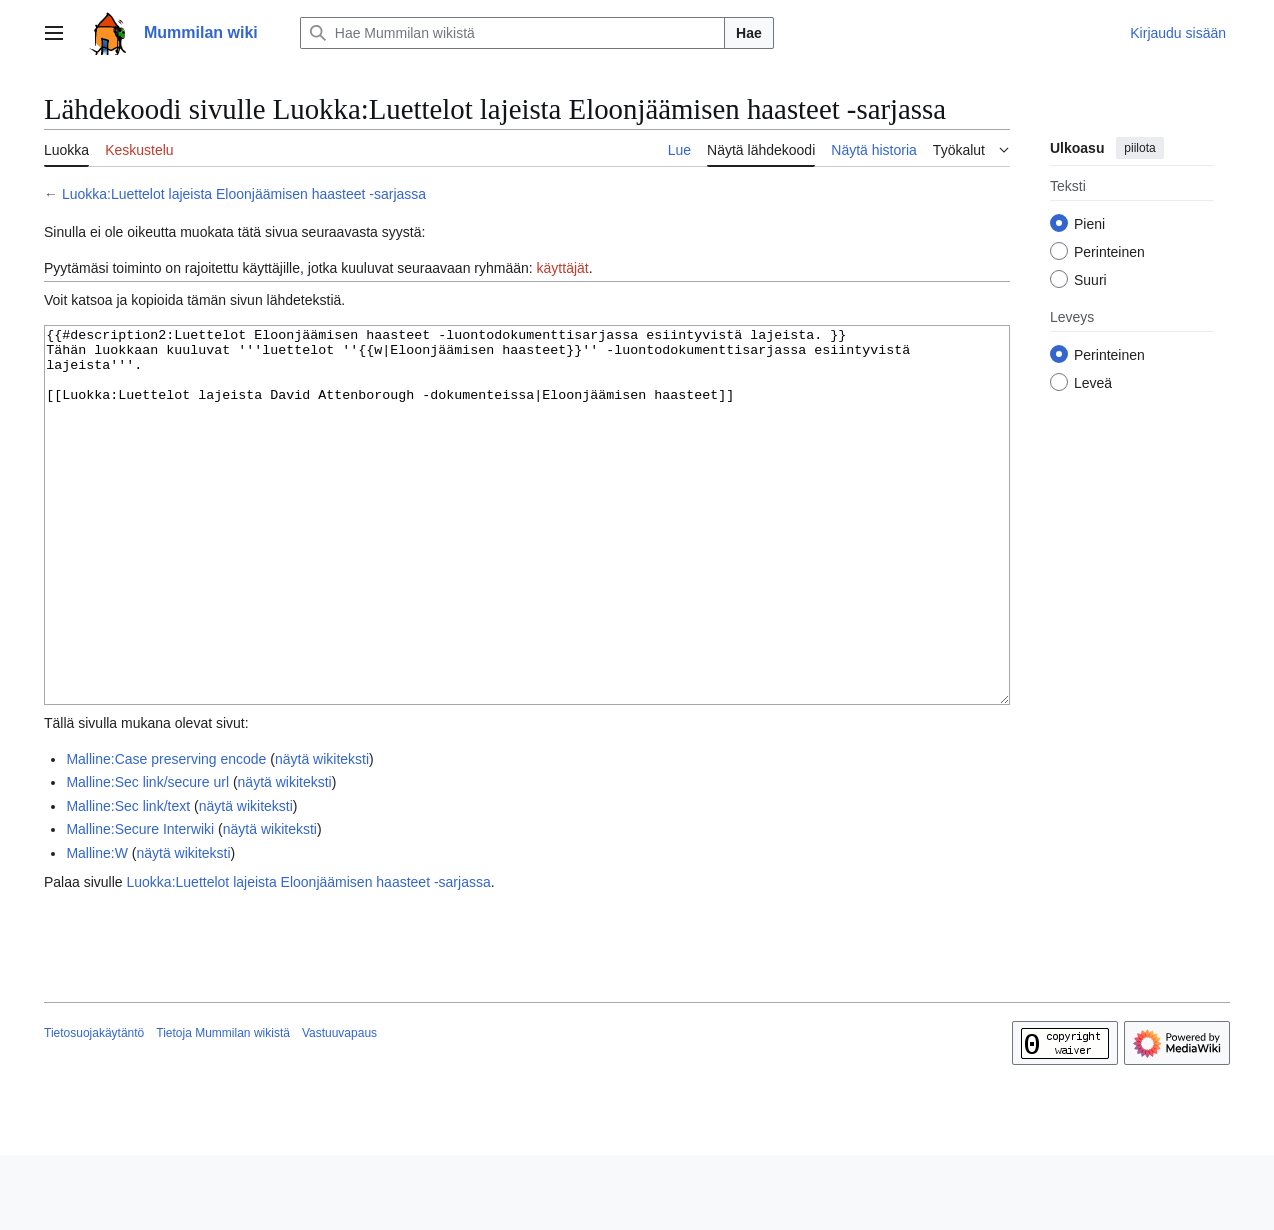 The image size is (1274, 1230). I want to click on Tietoja Mummilan wikistä, so click(223, 1108).